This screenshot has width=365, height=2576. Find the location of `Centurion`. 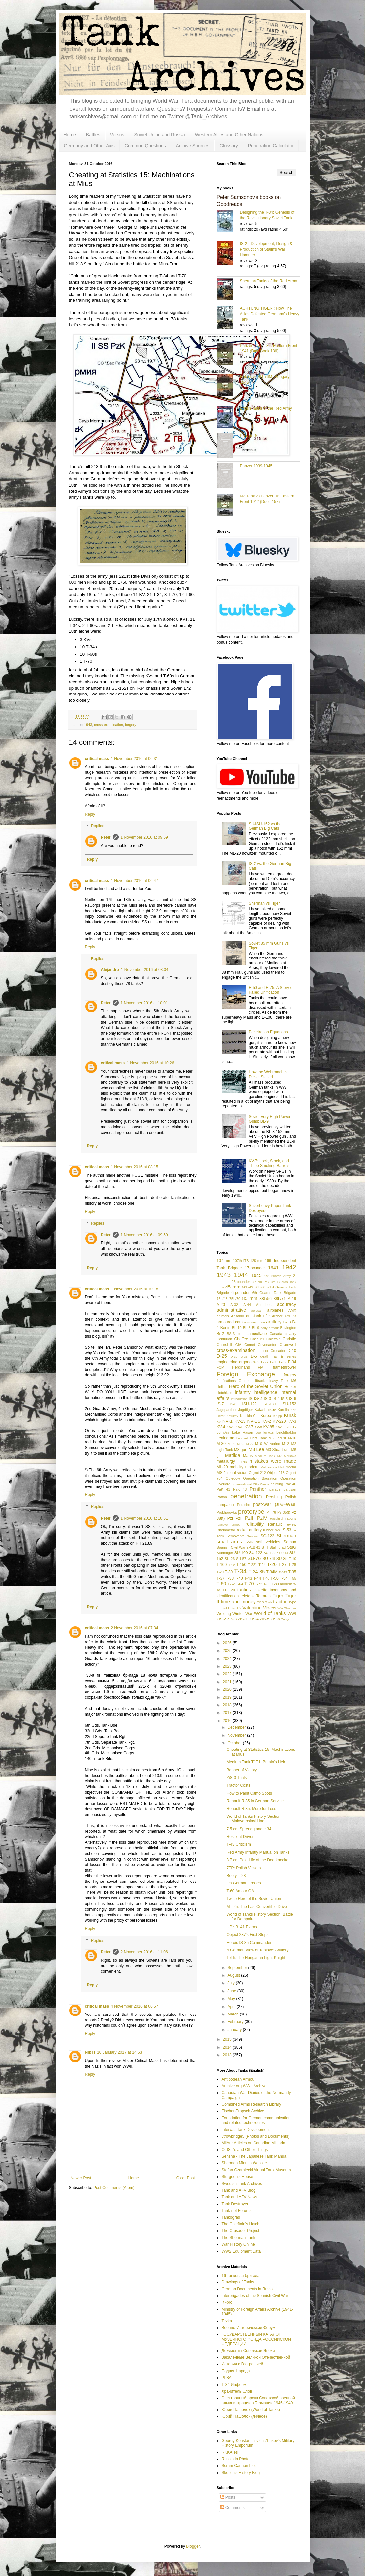

Centurion is located at coordinates (224, 1339).